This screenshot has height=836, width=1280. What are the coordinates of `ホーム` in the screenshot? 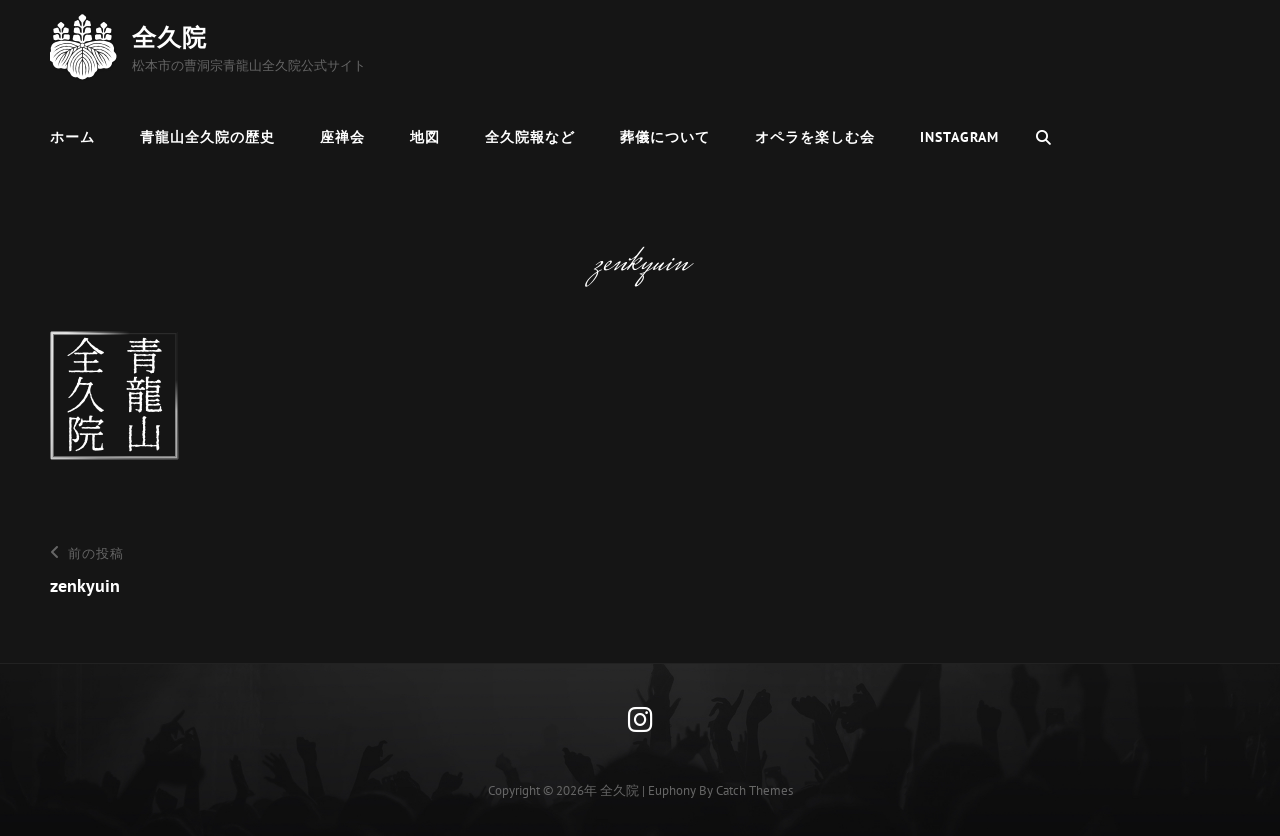 It's located at (72, 137).